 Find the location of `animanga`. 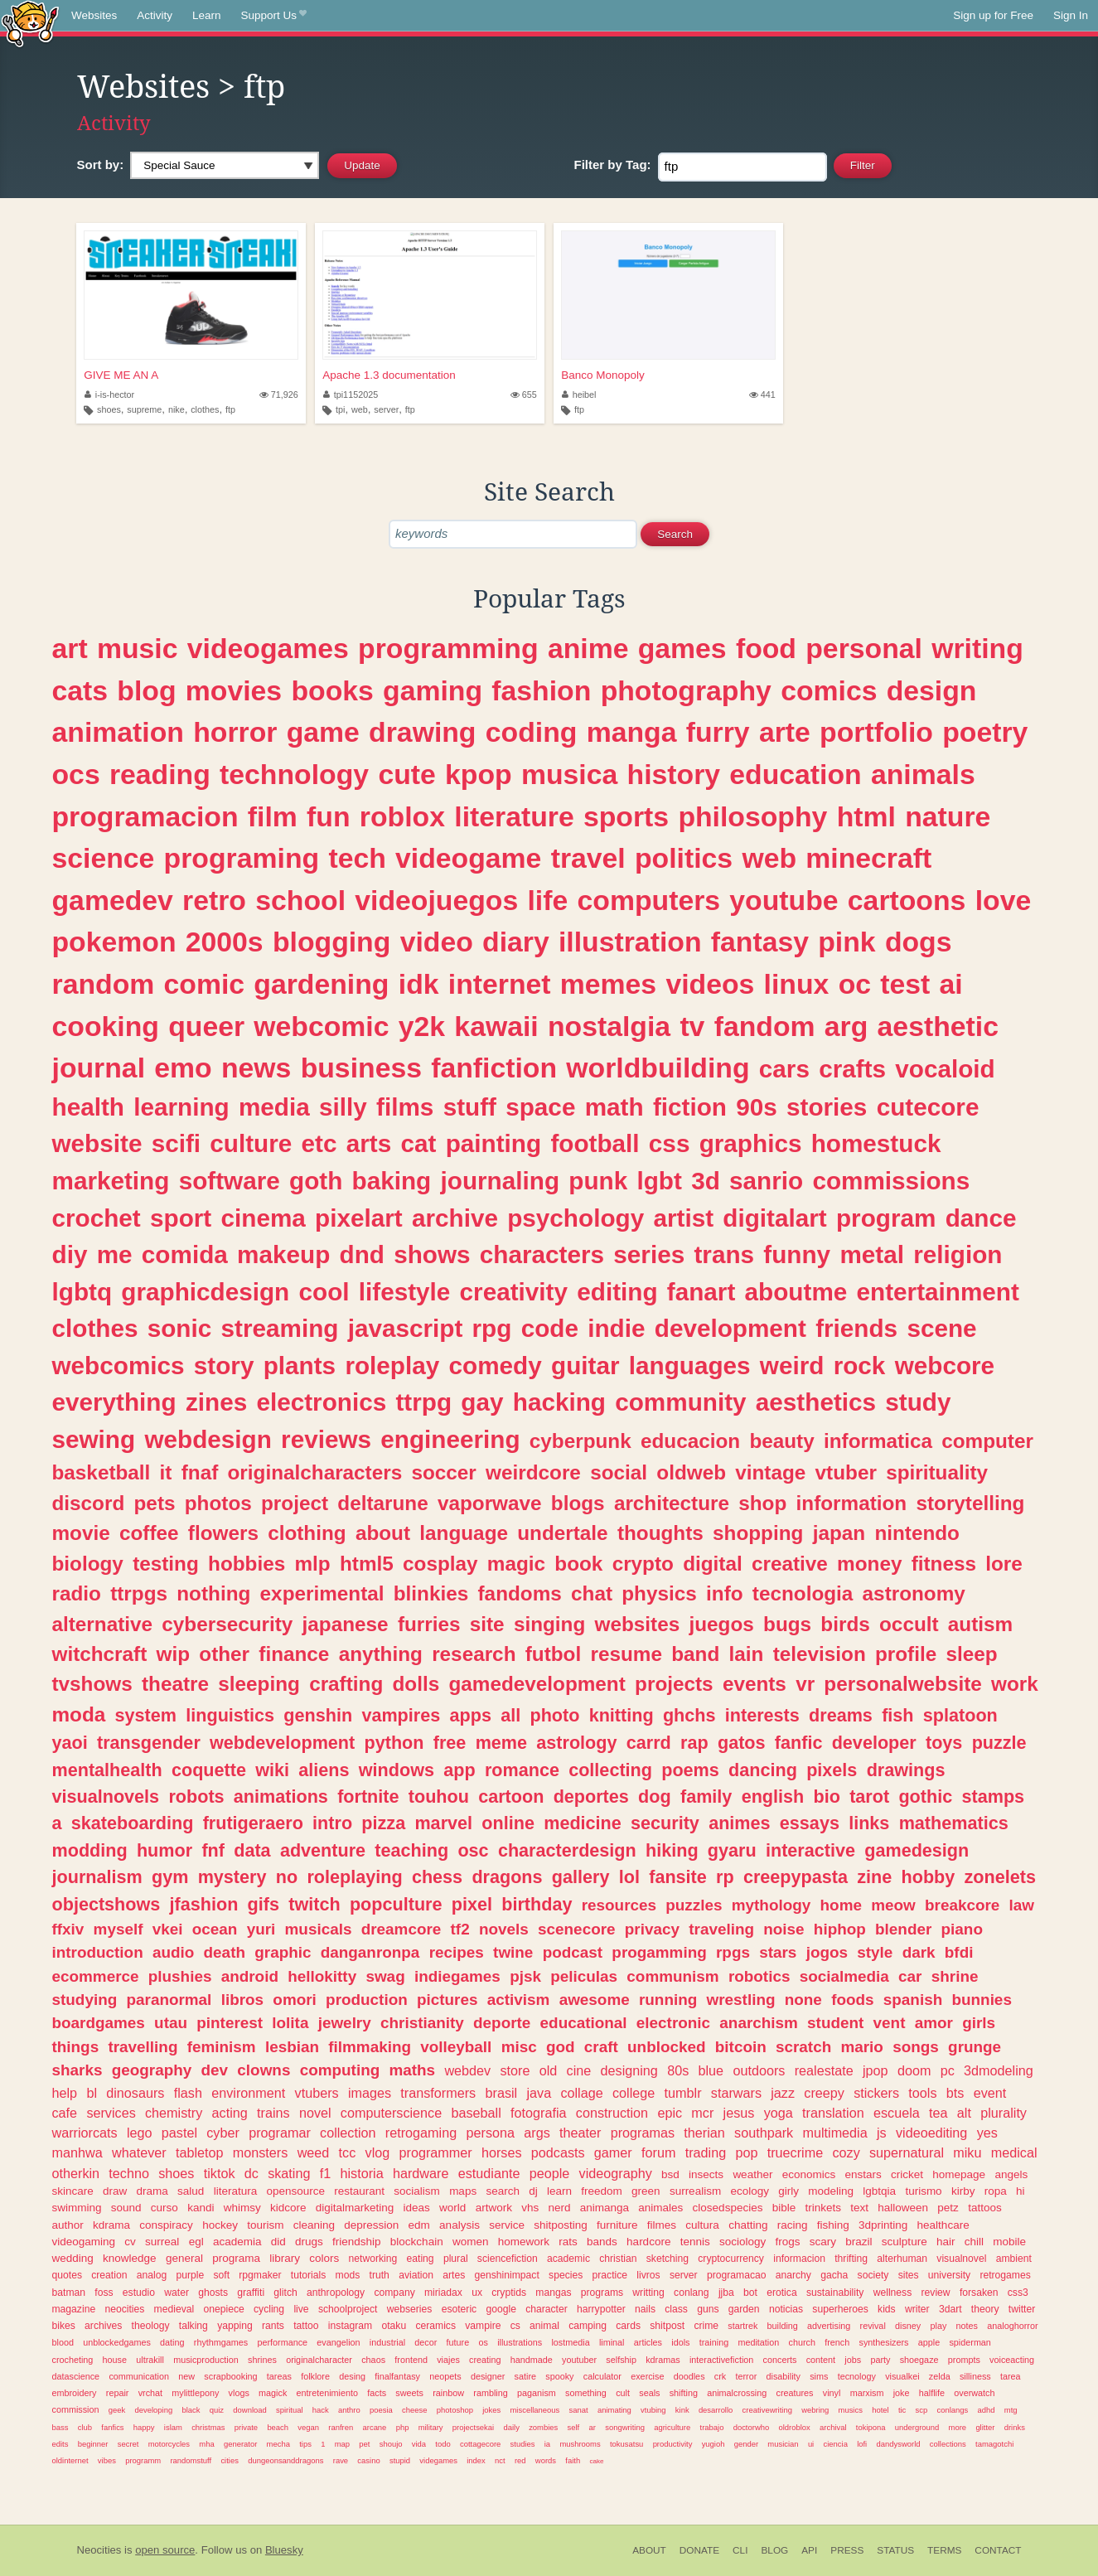

animanga is located at coordinates (604, 2207).